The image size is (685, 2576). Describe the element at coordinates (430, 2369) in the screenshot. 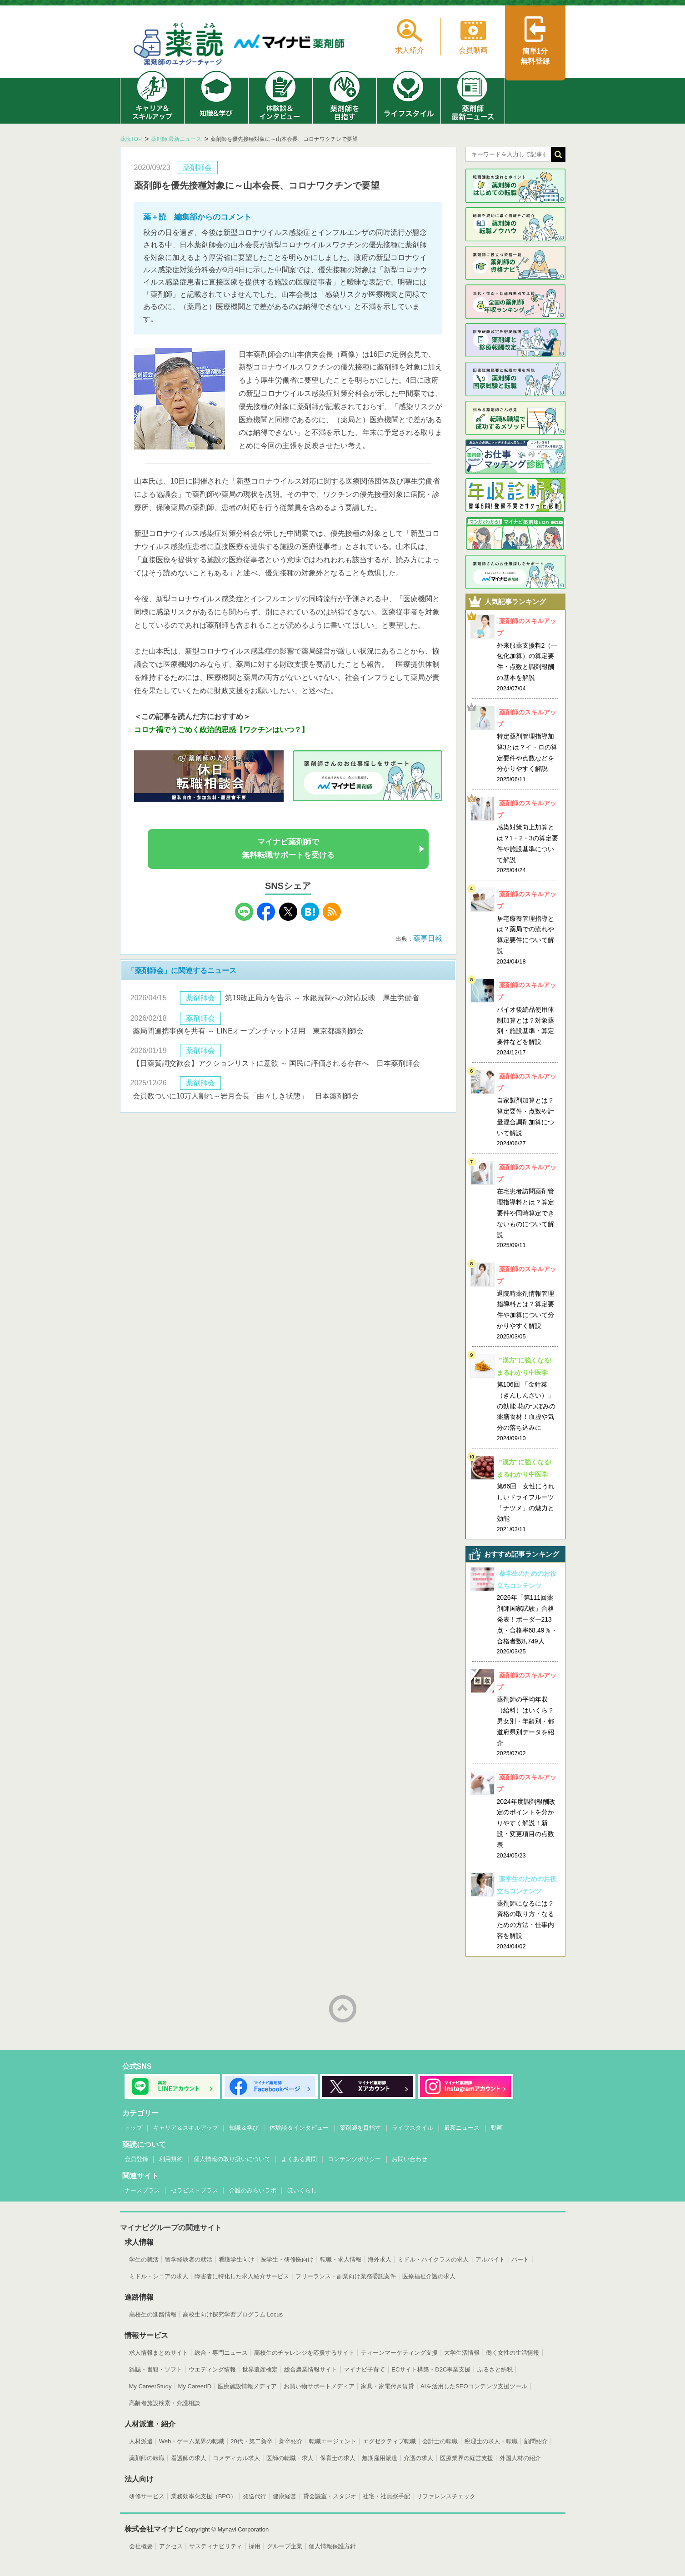

I see `ECサイト構築・D2C事業支援` at that location.